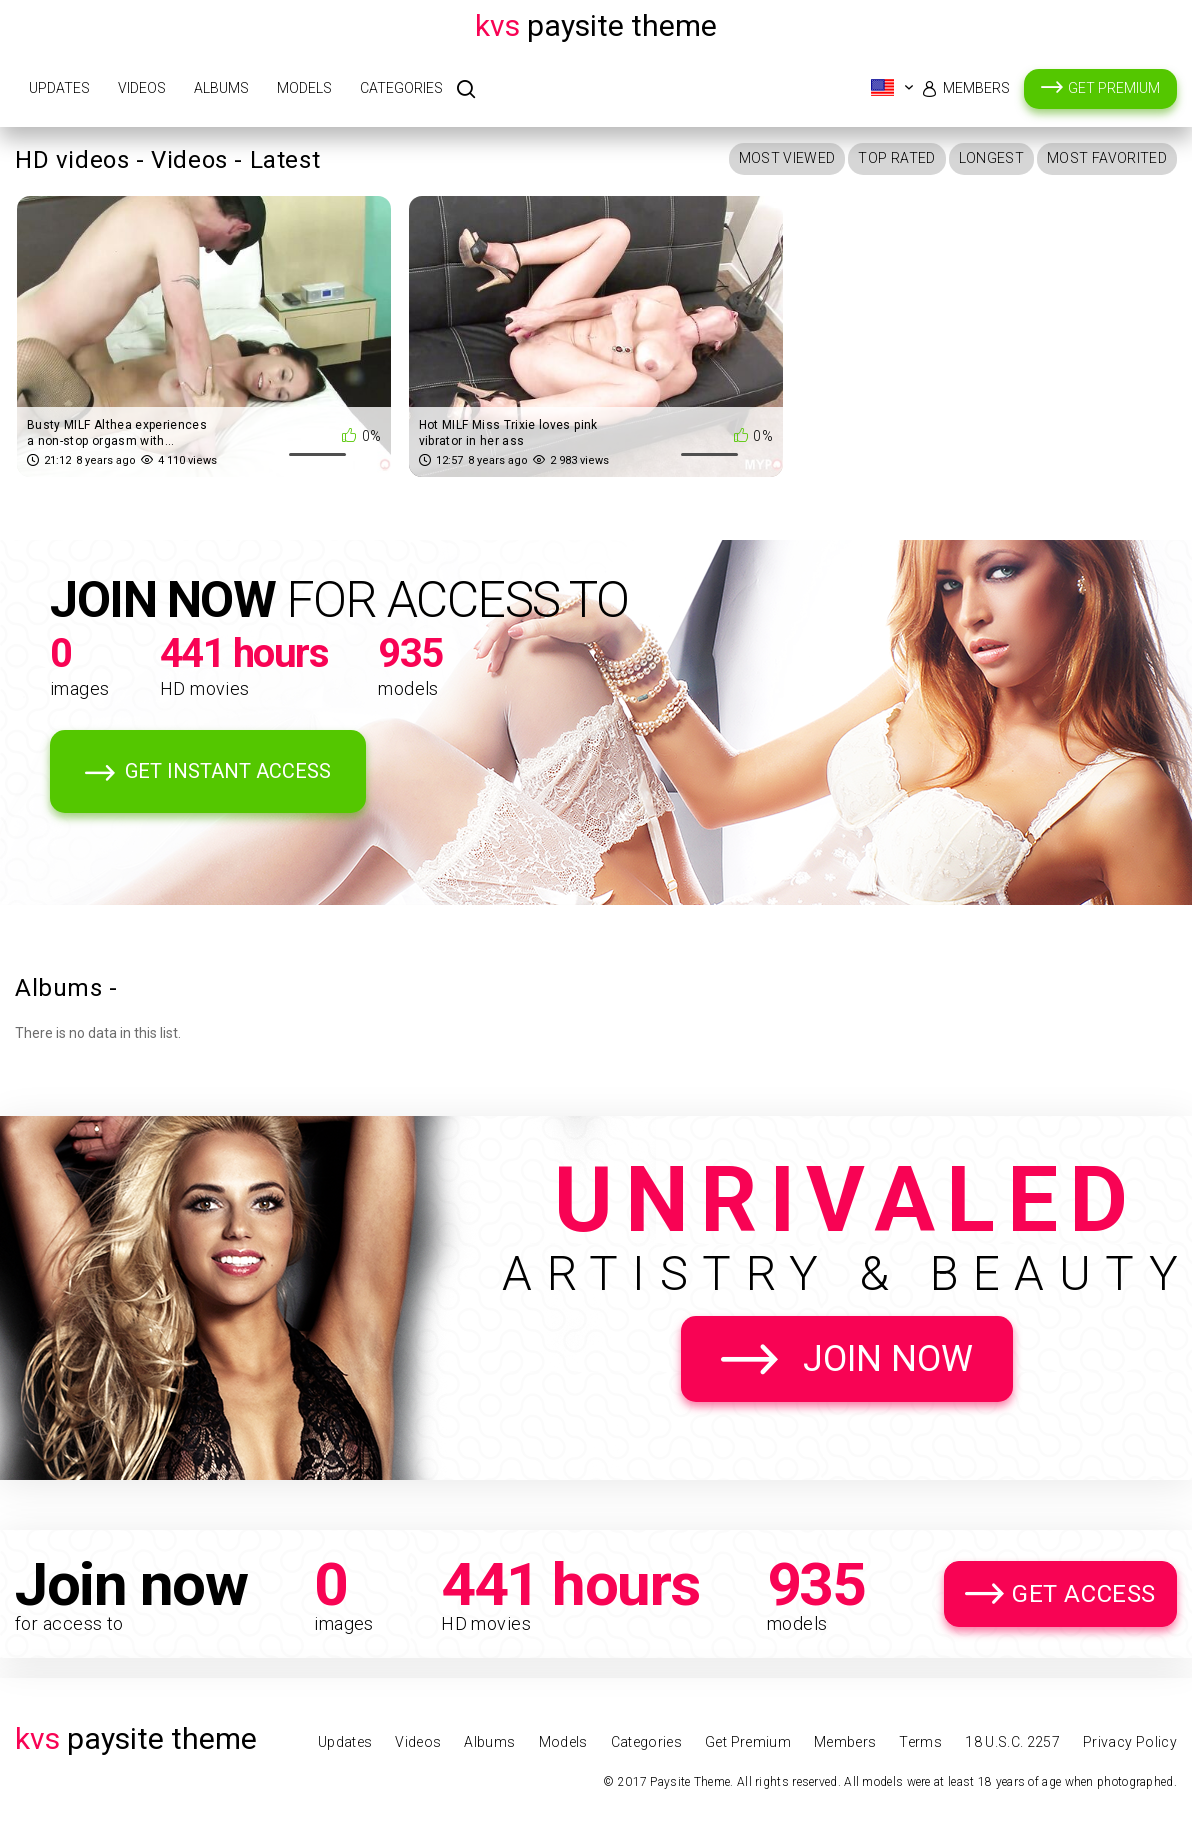 The width and height of the screenshot is (1192, 1845). What do you see at coordinates (142, 88) in the screenshot?
I see `Videos` at bounding box center [142, 88].